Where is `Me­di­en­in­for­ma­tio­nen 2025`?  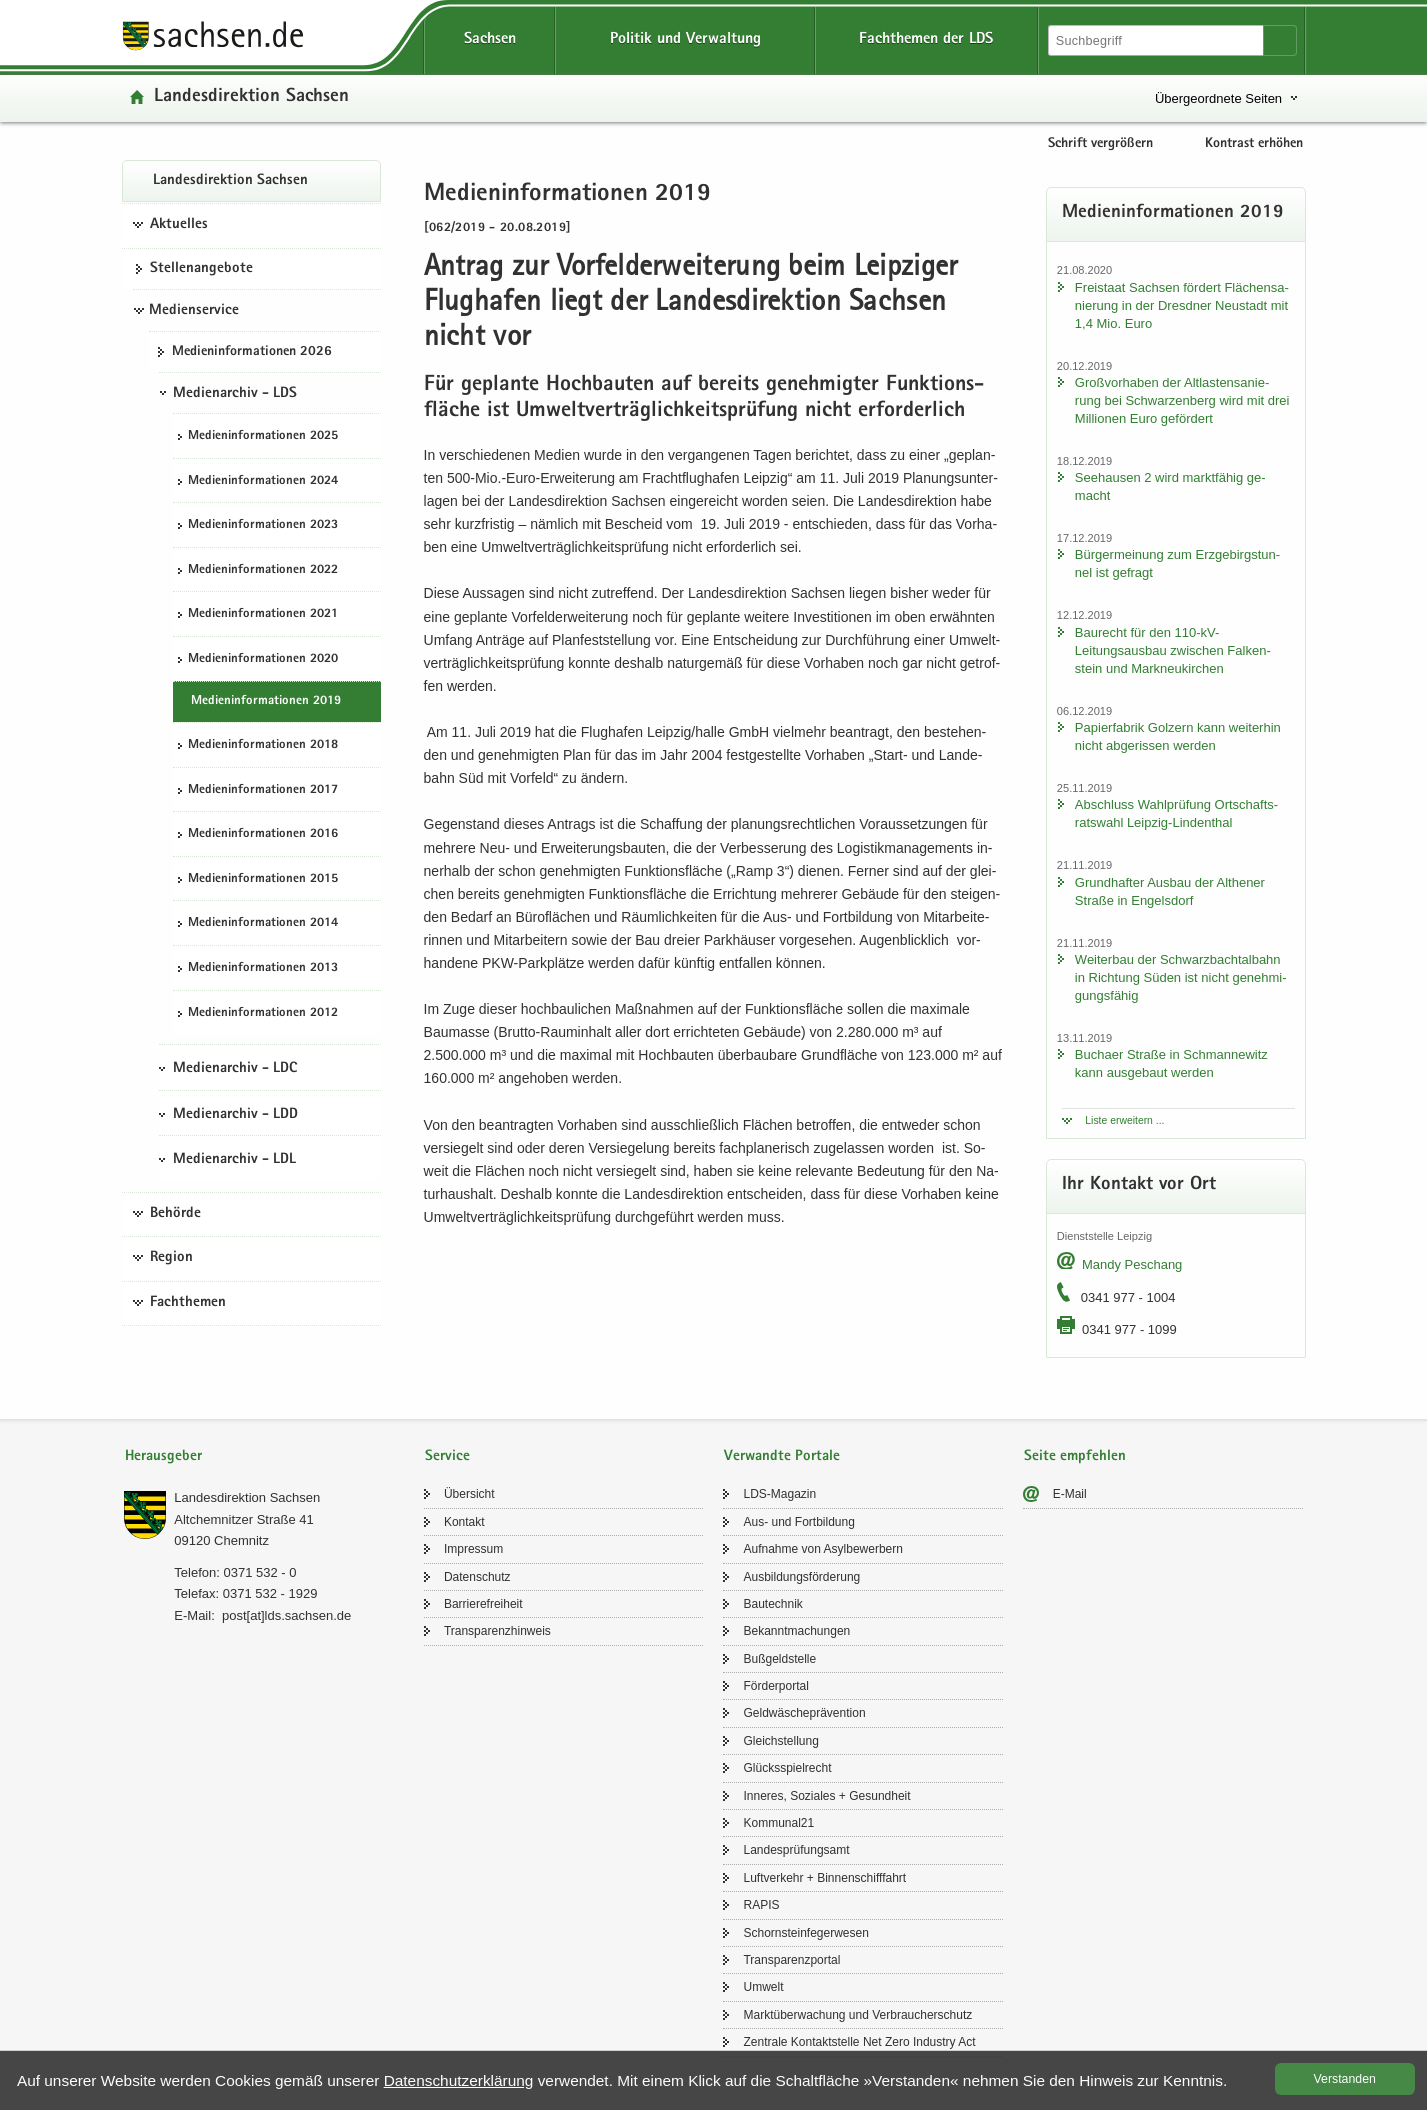 Me­di­en­in­for­ma­tio­nen 2025 is located at coordinates (263, 436).